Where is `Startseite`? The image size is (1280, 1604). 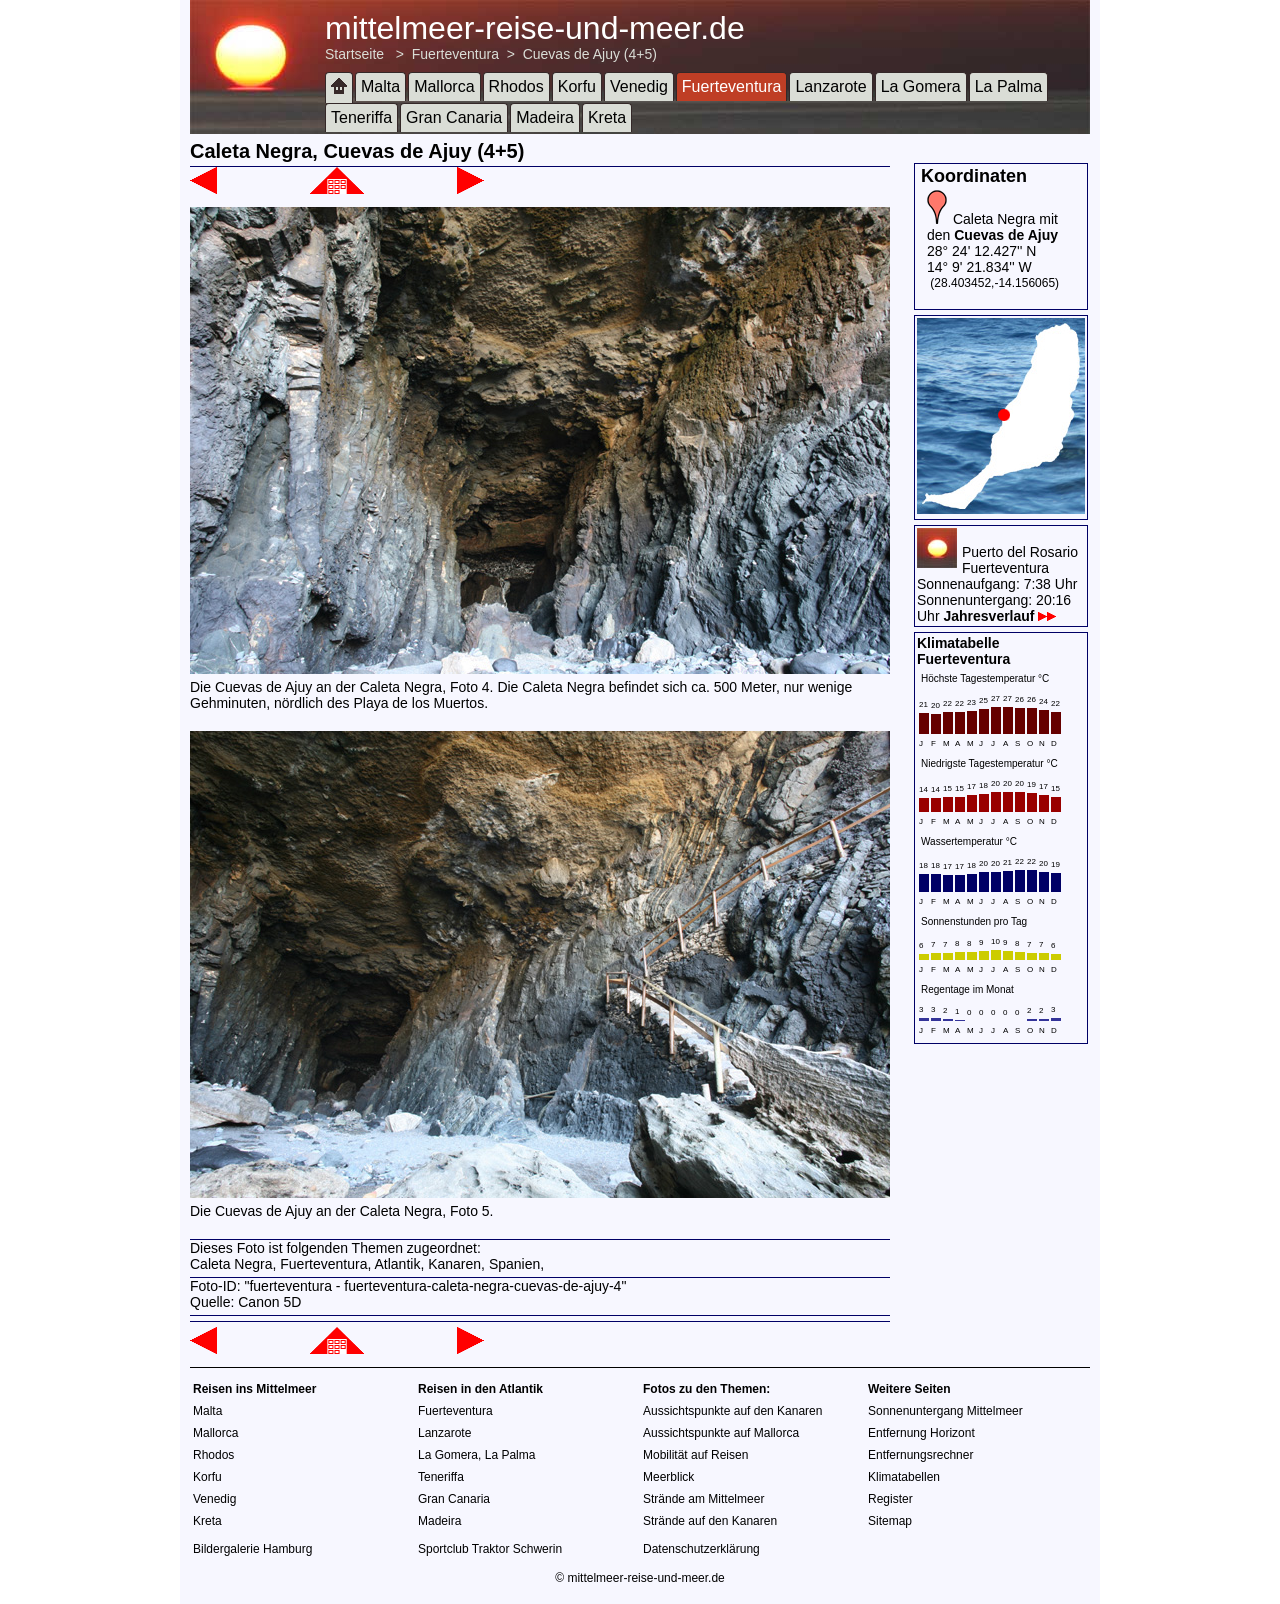
Startseite is located at coordinates (354, 54).